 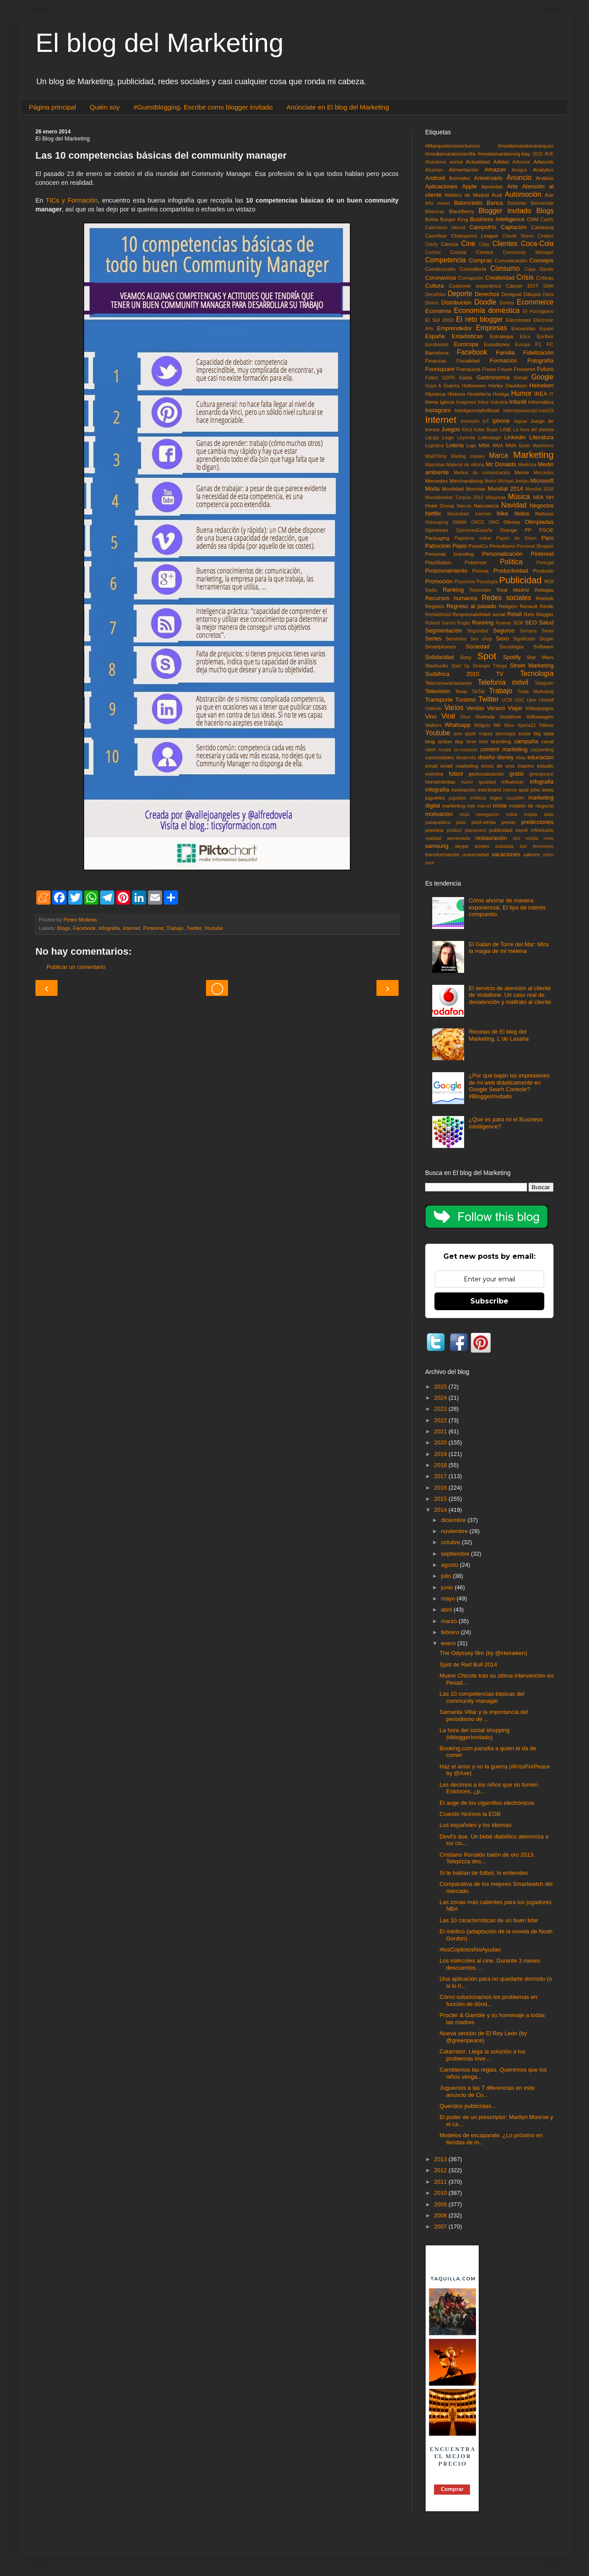 I want to click on Unicef, so click(x=546, y=700).